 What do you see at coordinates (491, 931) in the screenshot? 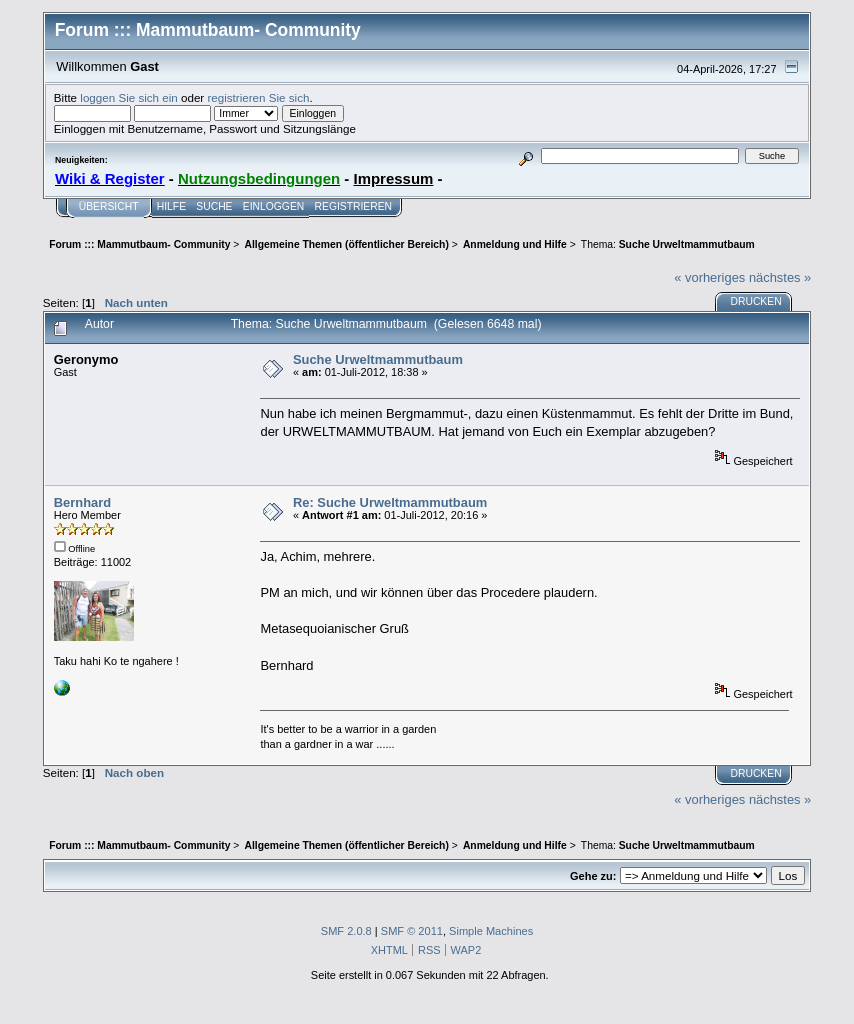
I see `Simple Machines` at bounding box center [491, 931].